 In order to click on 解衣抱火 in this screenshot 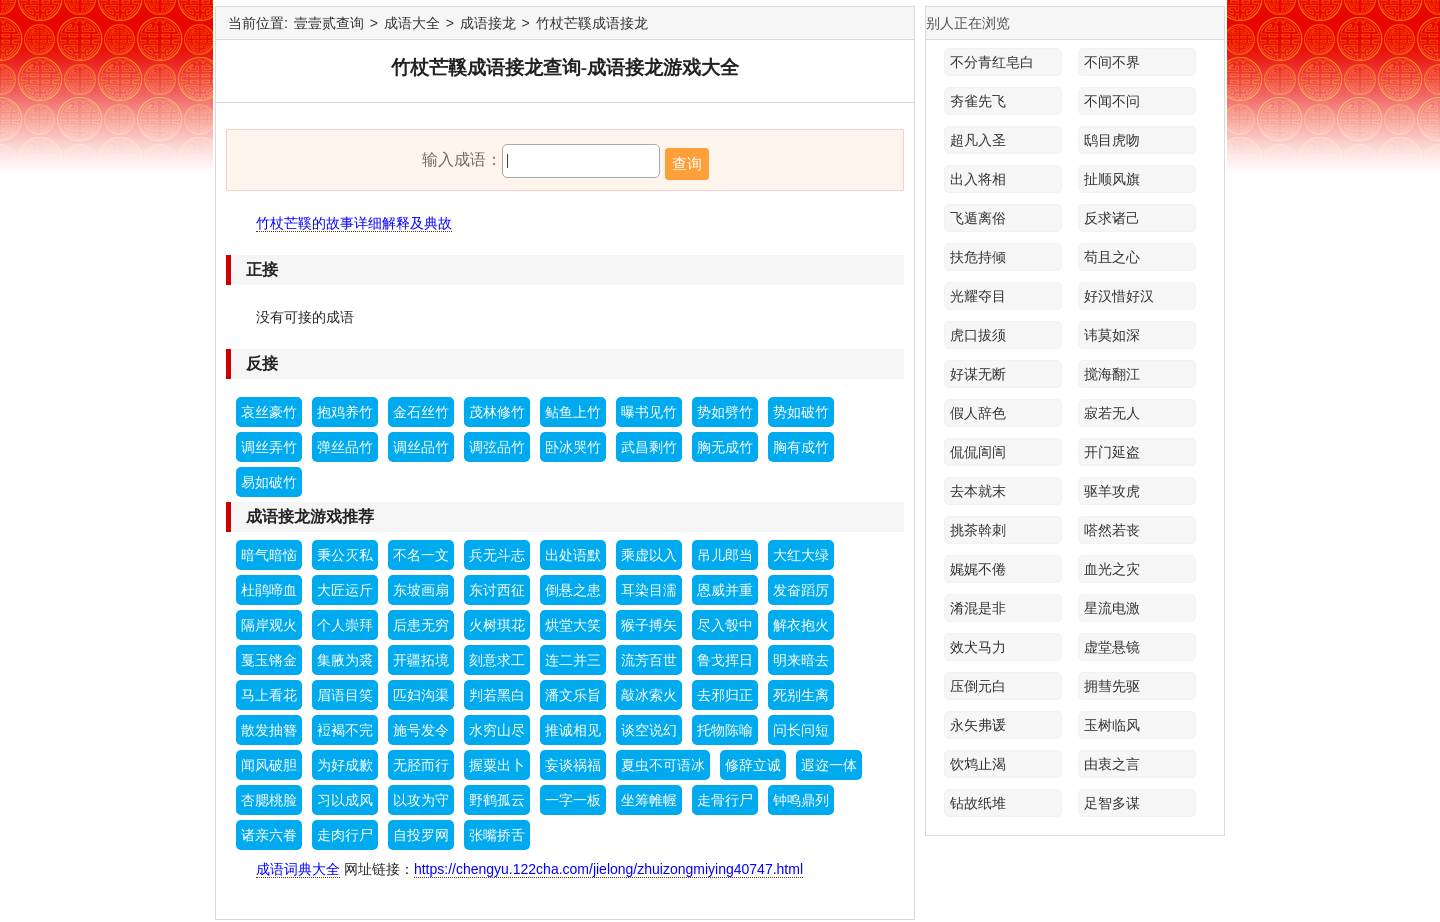, I will do `click(801, 625)`.